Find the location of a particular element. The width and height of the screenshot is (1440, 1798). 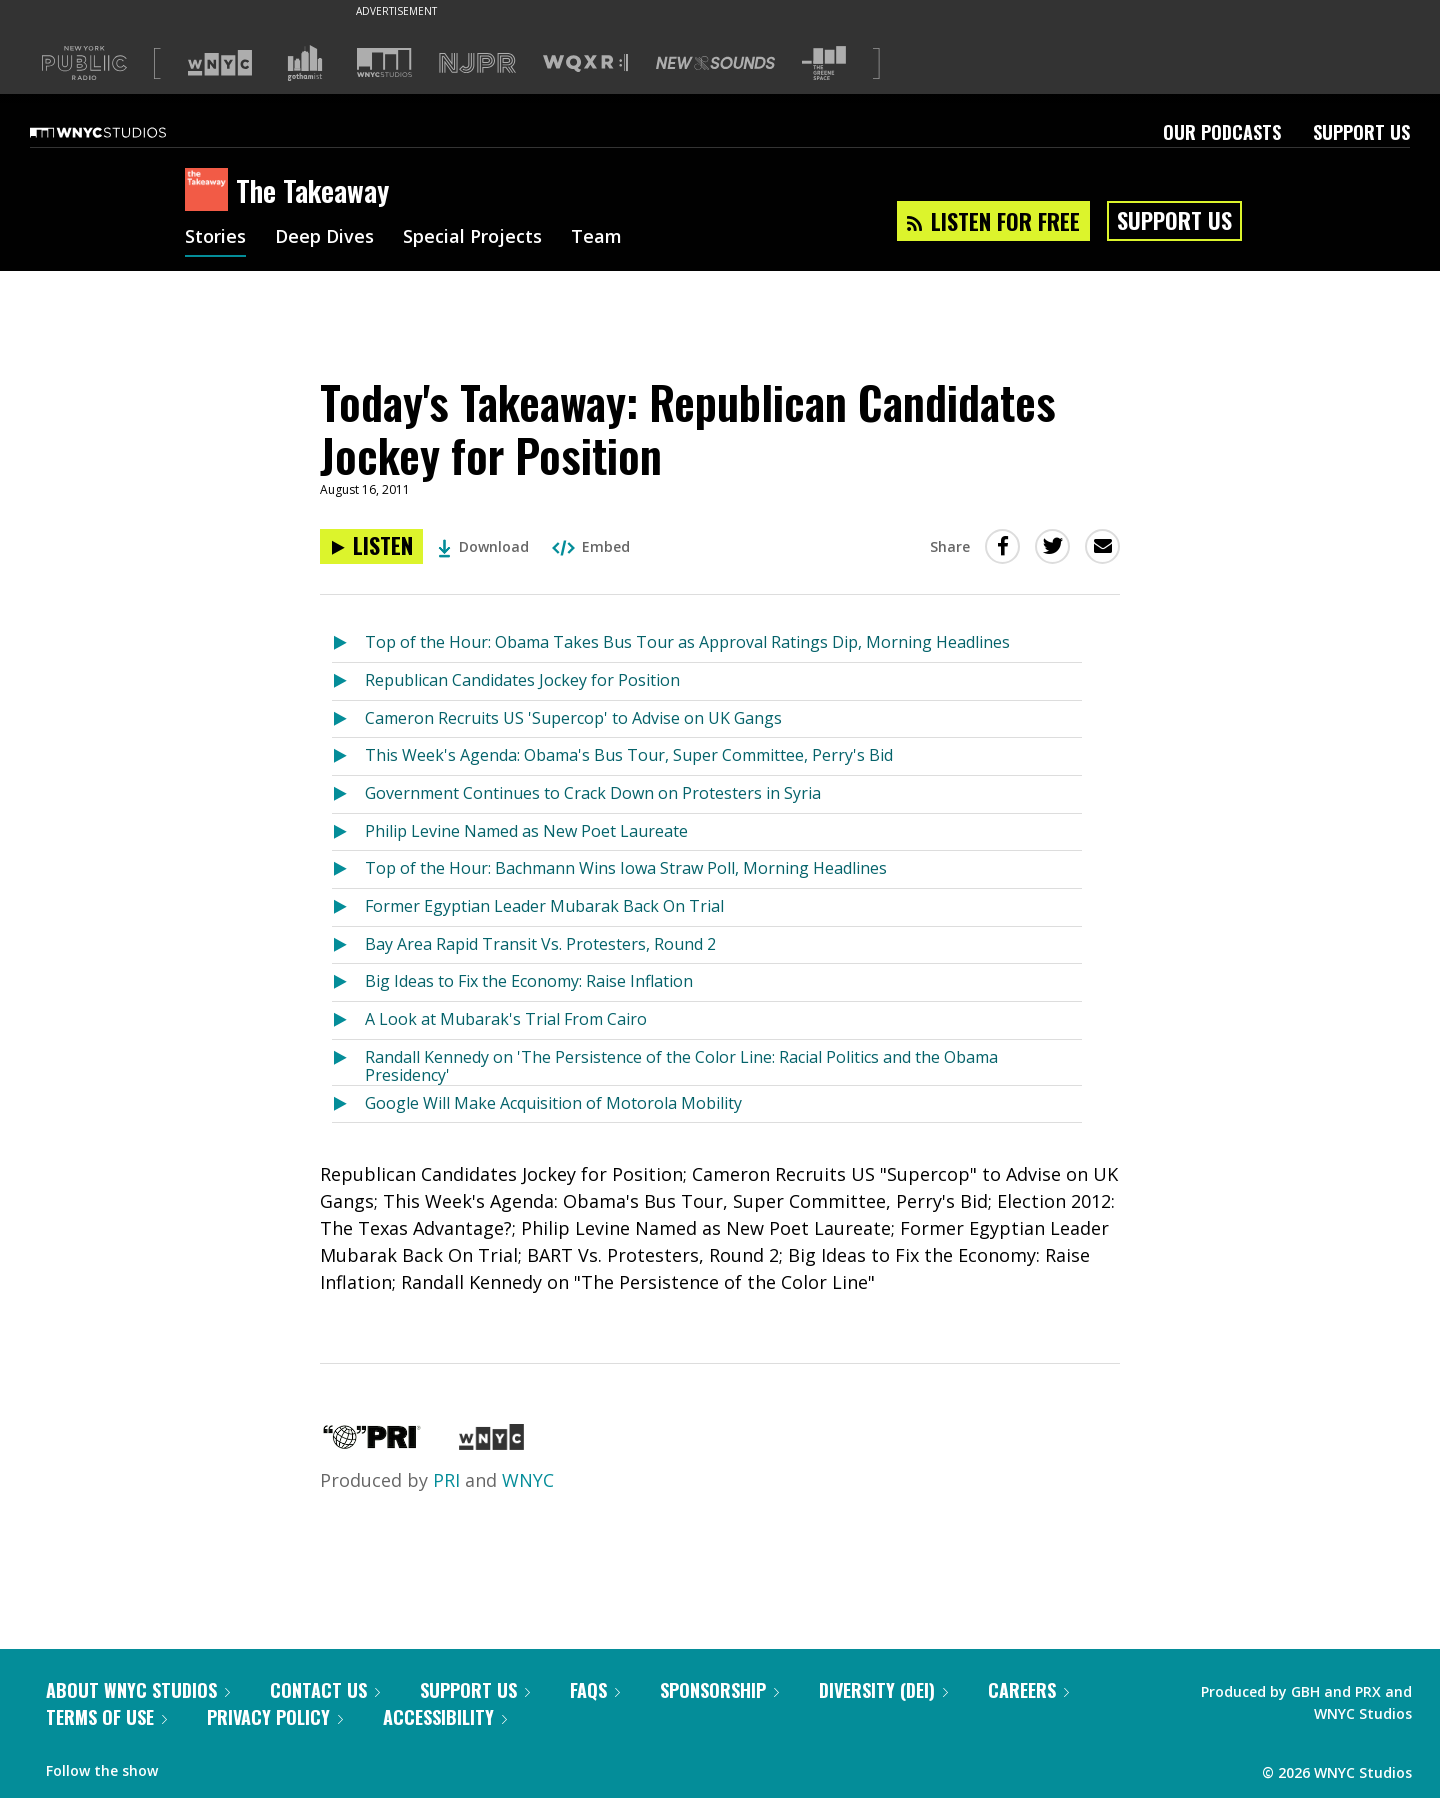

[WNYC Studios home page] is located at coordinates (123, 132).